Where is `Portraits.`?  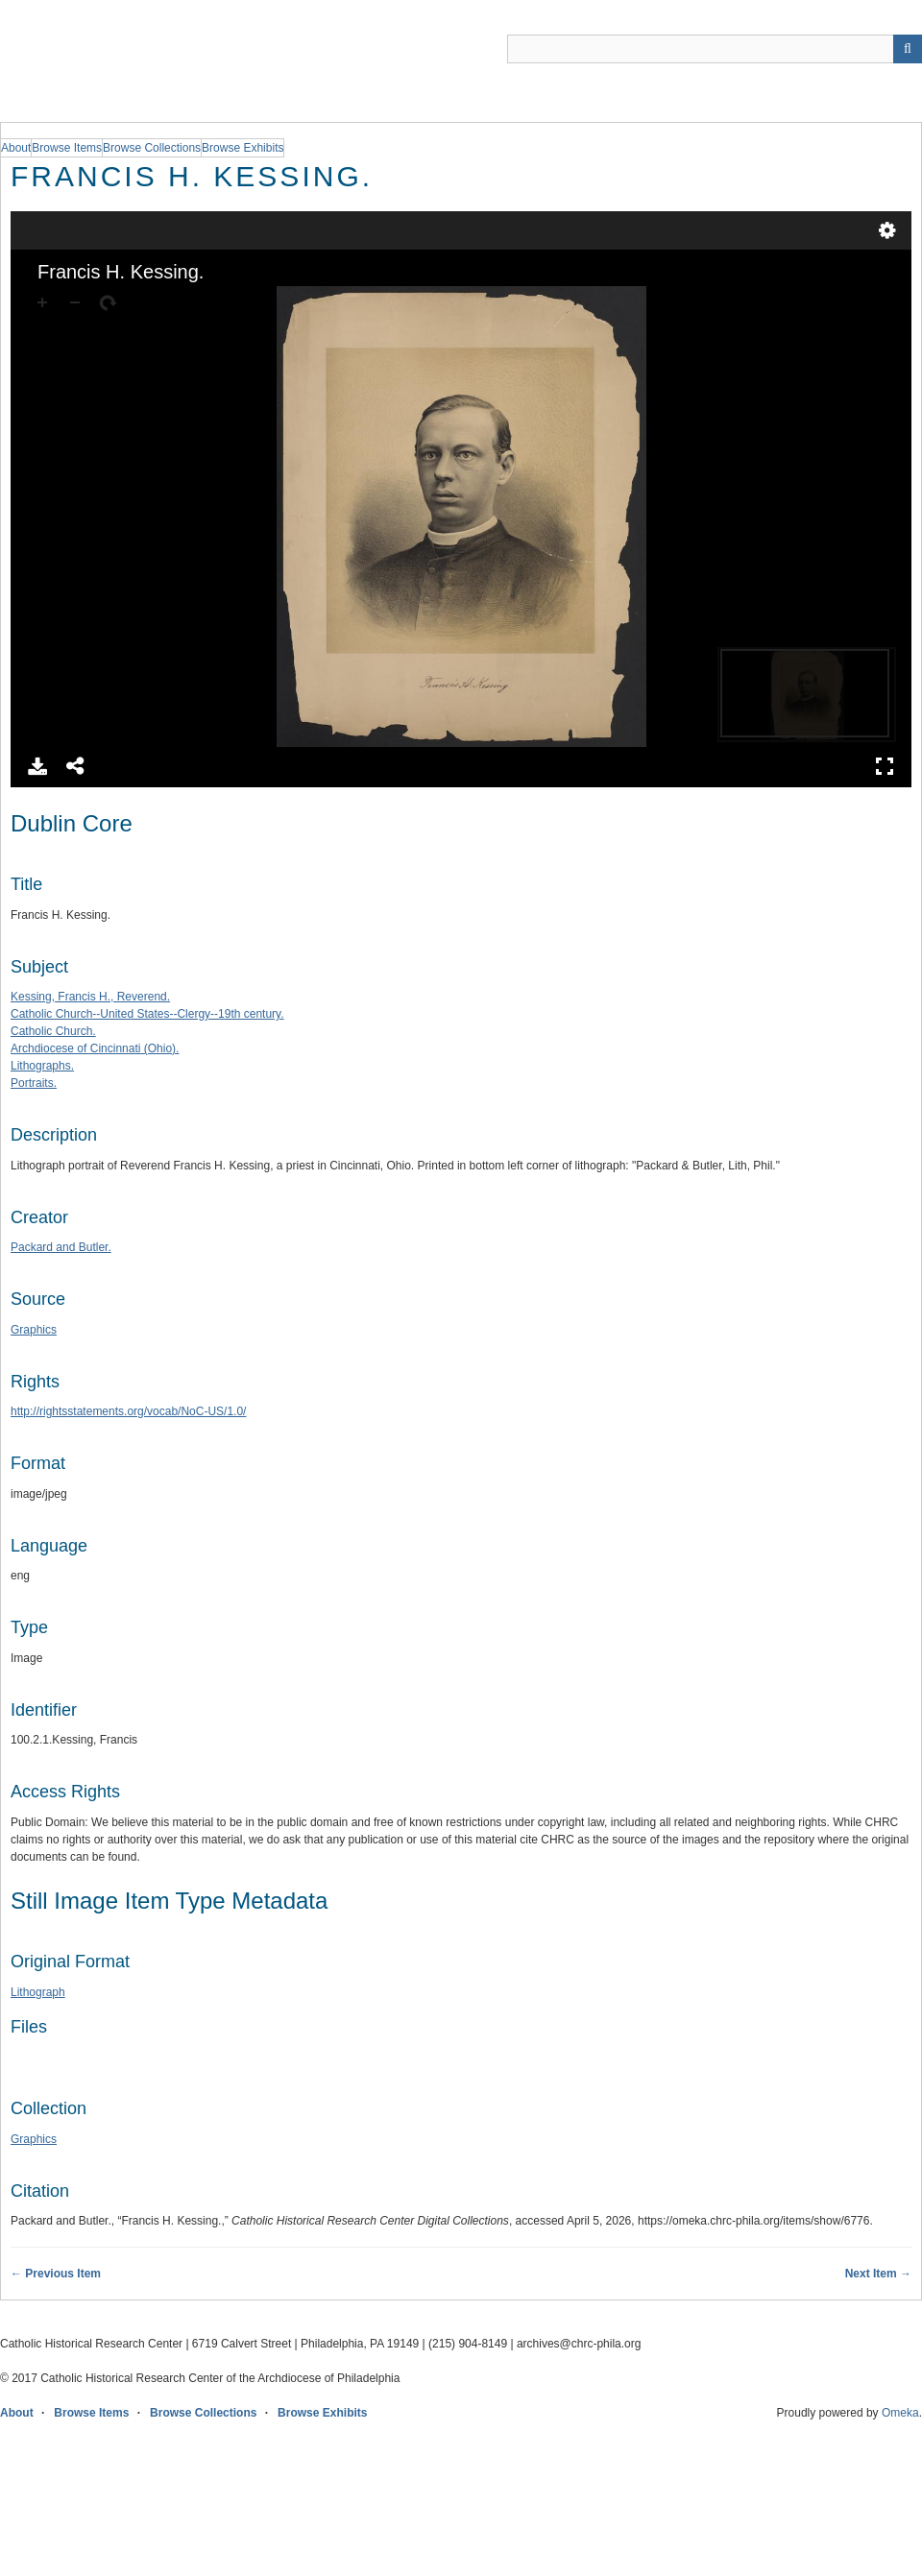
Portraits. is located at coordinates (34, 1083).